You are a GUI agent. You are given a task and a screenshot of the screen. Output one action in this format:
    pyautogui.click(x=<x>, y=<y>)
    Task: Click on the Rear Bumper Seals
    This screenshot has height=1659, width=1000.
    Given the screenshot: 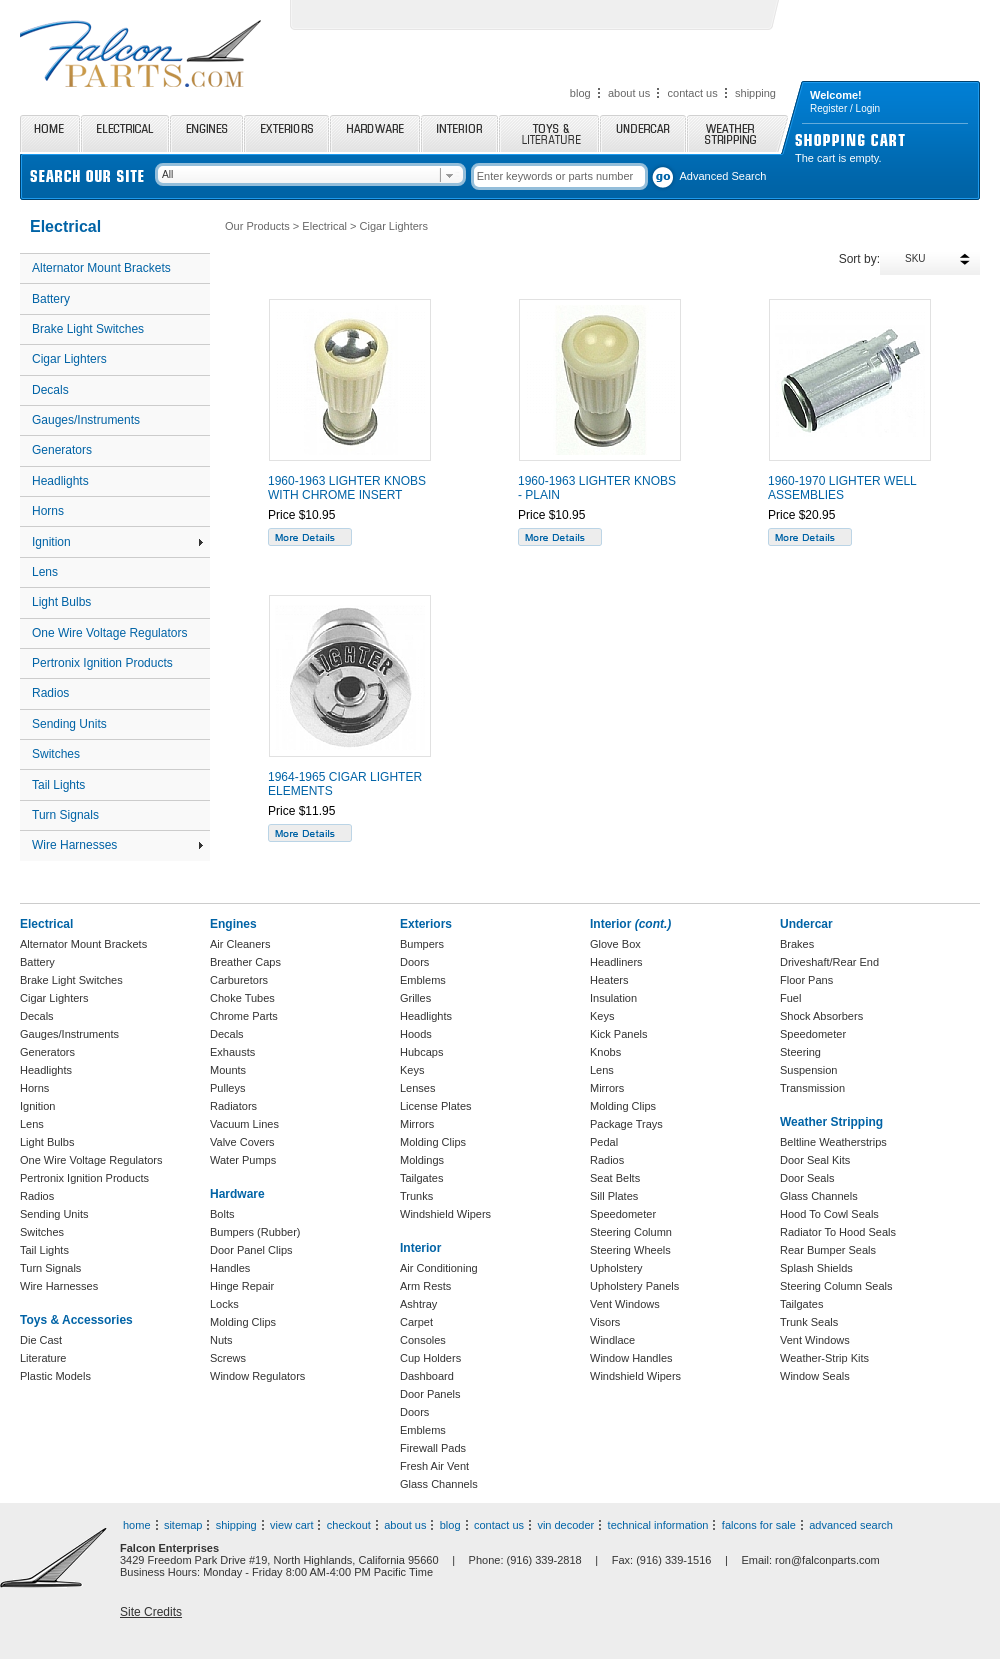 What is the action you would take?
    pyautogui.click(x=828, y=1250)
    